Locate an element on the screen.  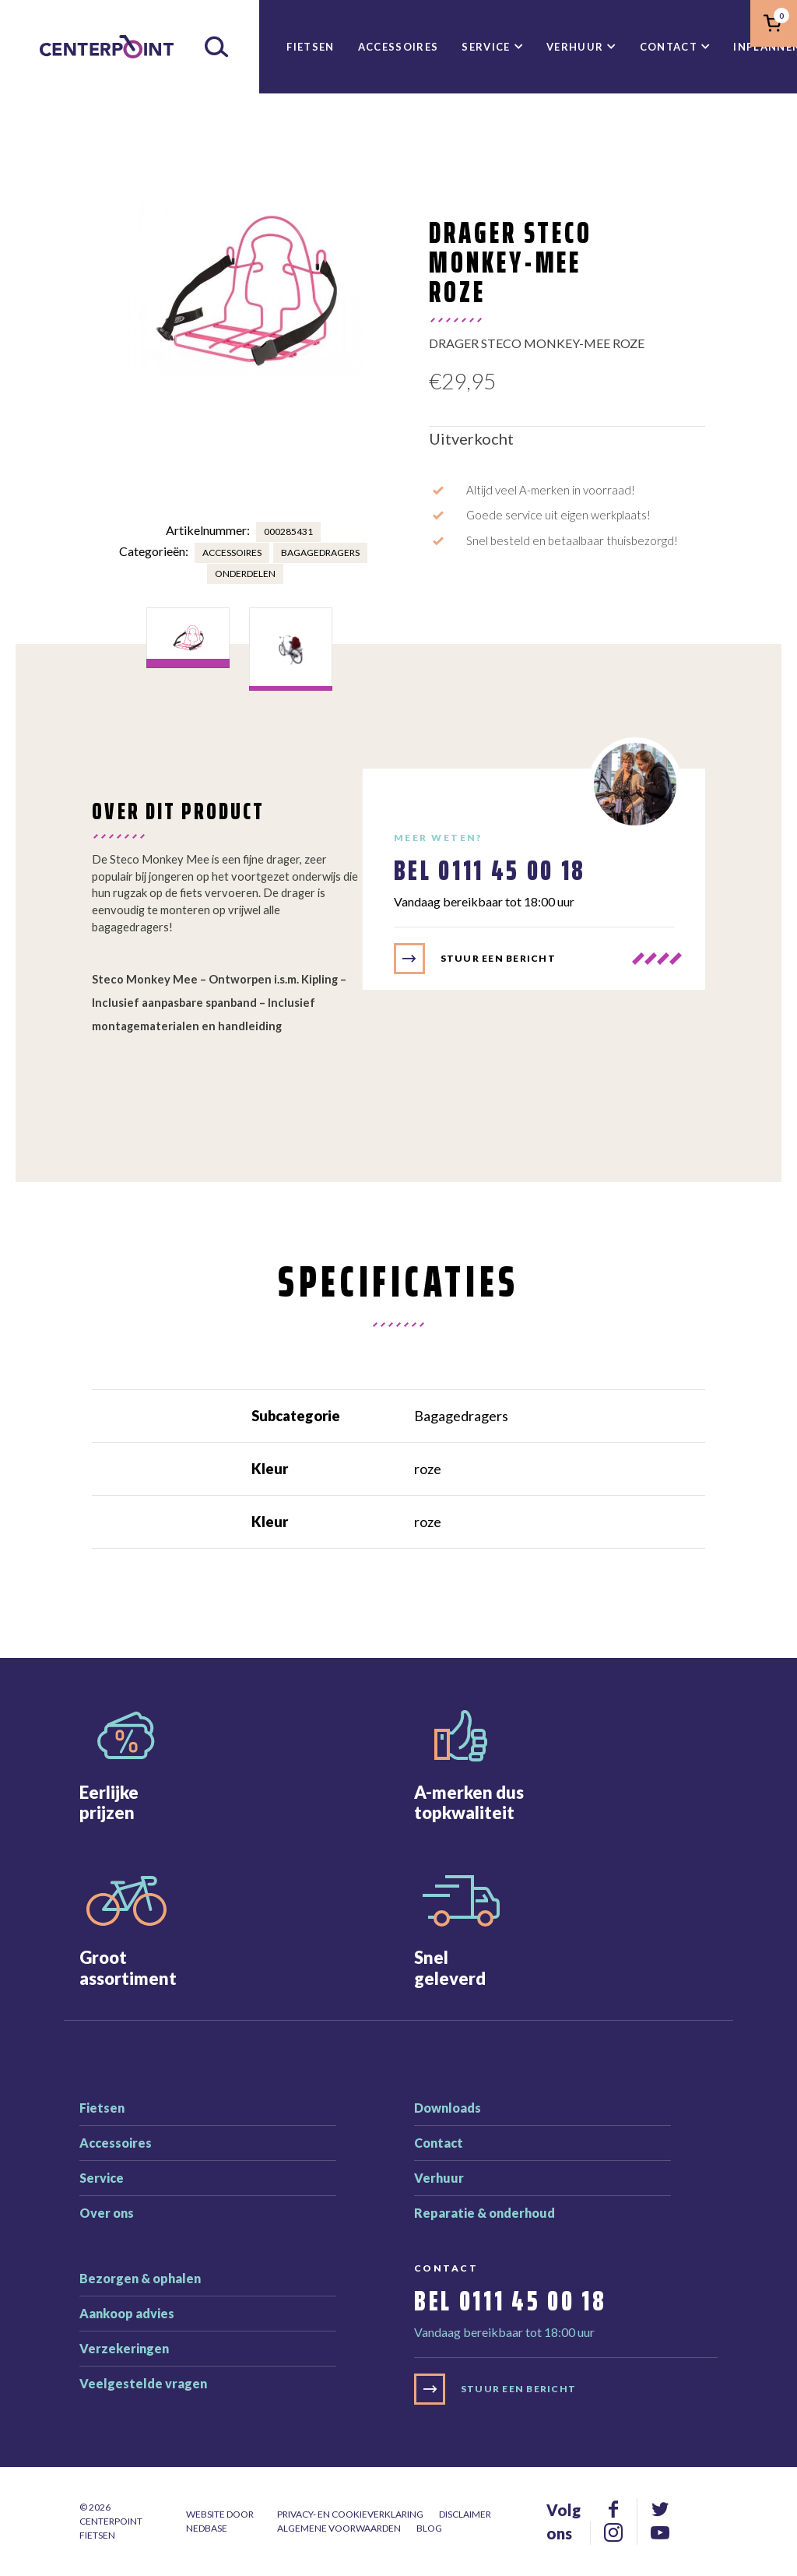
Verzekeringen is located at coordinates (124, 2348).